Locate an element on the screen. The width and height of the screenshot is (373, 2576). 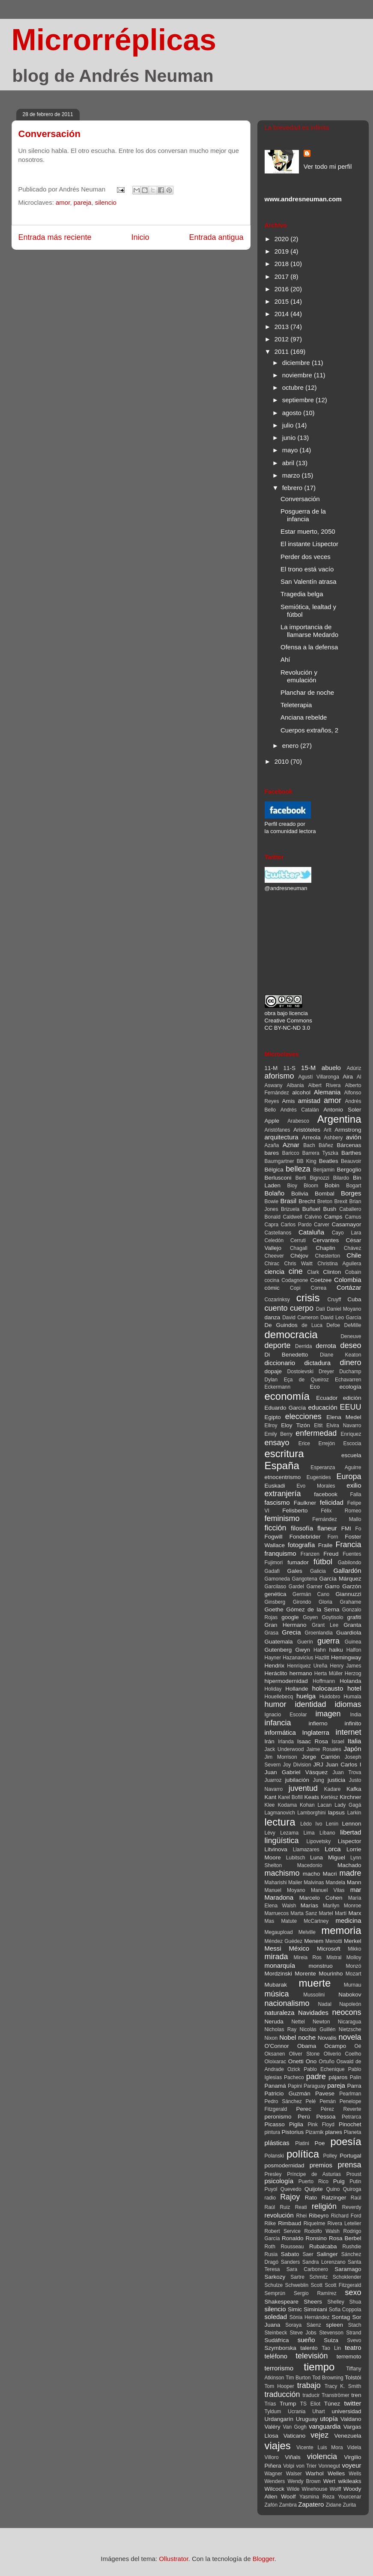
Oliver Stone is located at coordinates (304, 2054).